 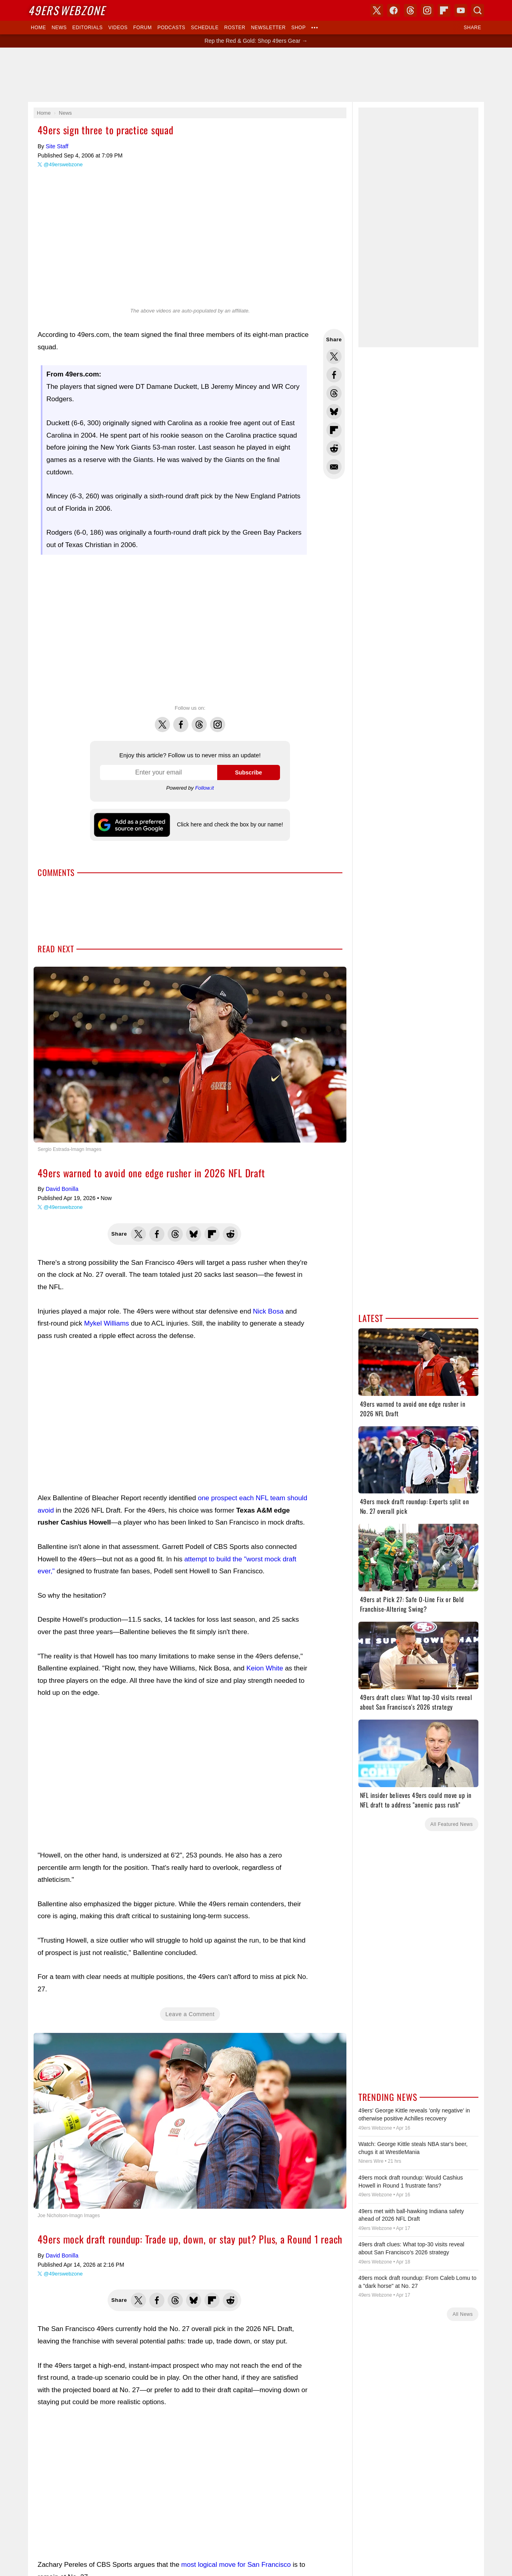 What do you see at coordinates (204, 788) in the screenshot?
I see `Follow.it` at bounding box center [204, 788].